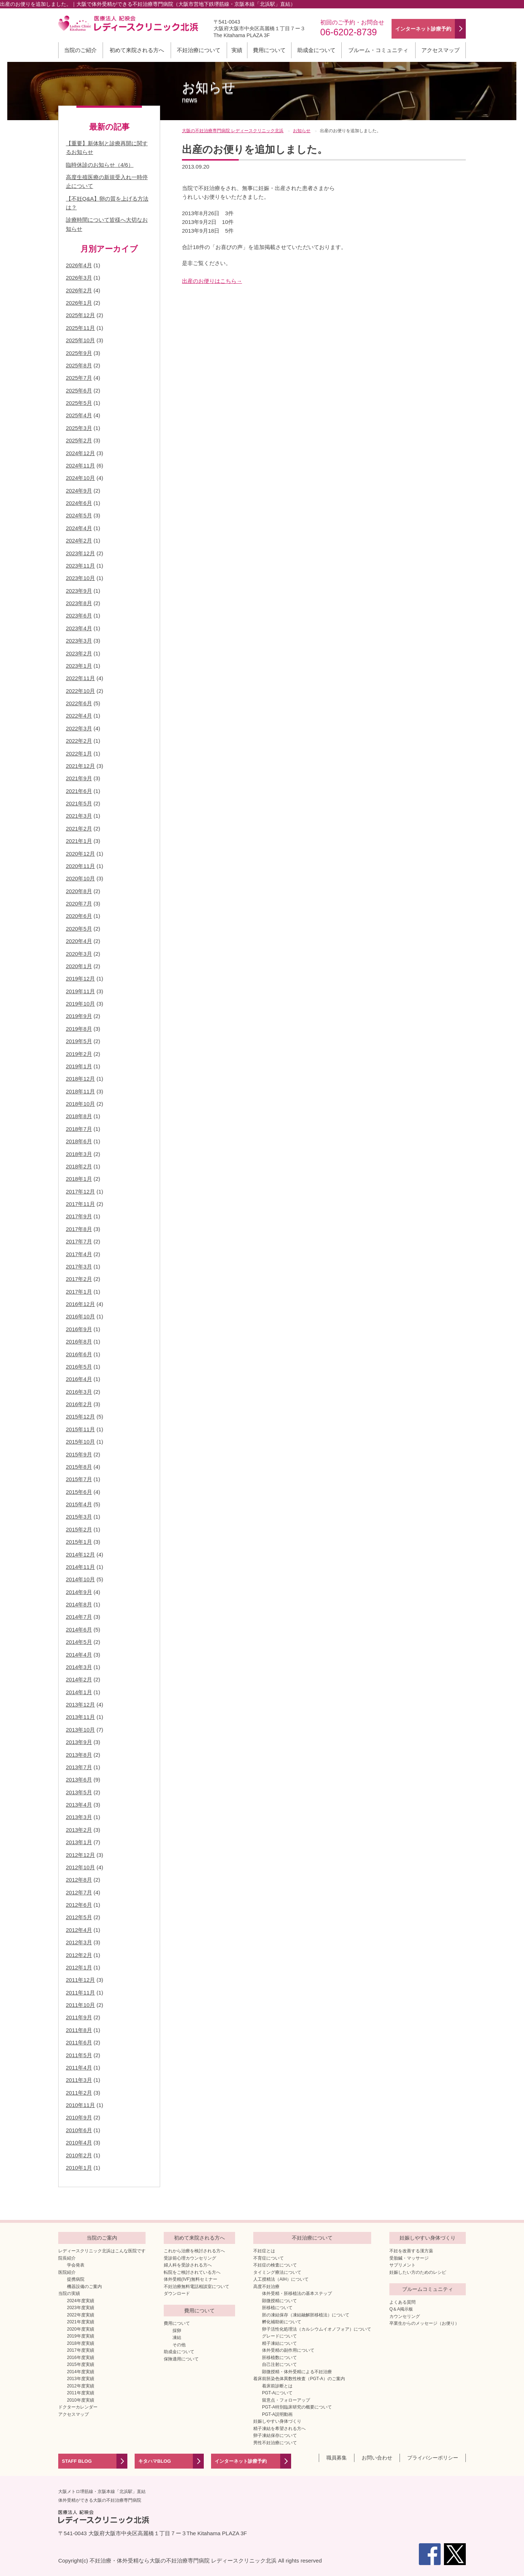 Image resolution: width=524 pixels, height=2576 pixels. I want to click on 2017年7月, so click(79, 1241).